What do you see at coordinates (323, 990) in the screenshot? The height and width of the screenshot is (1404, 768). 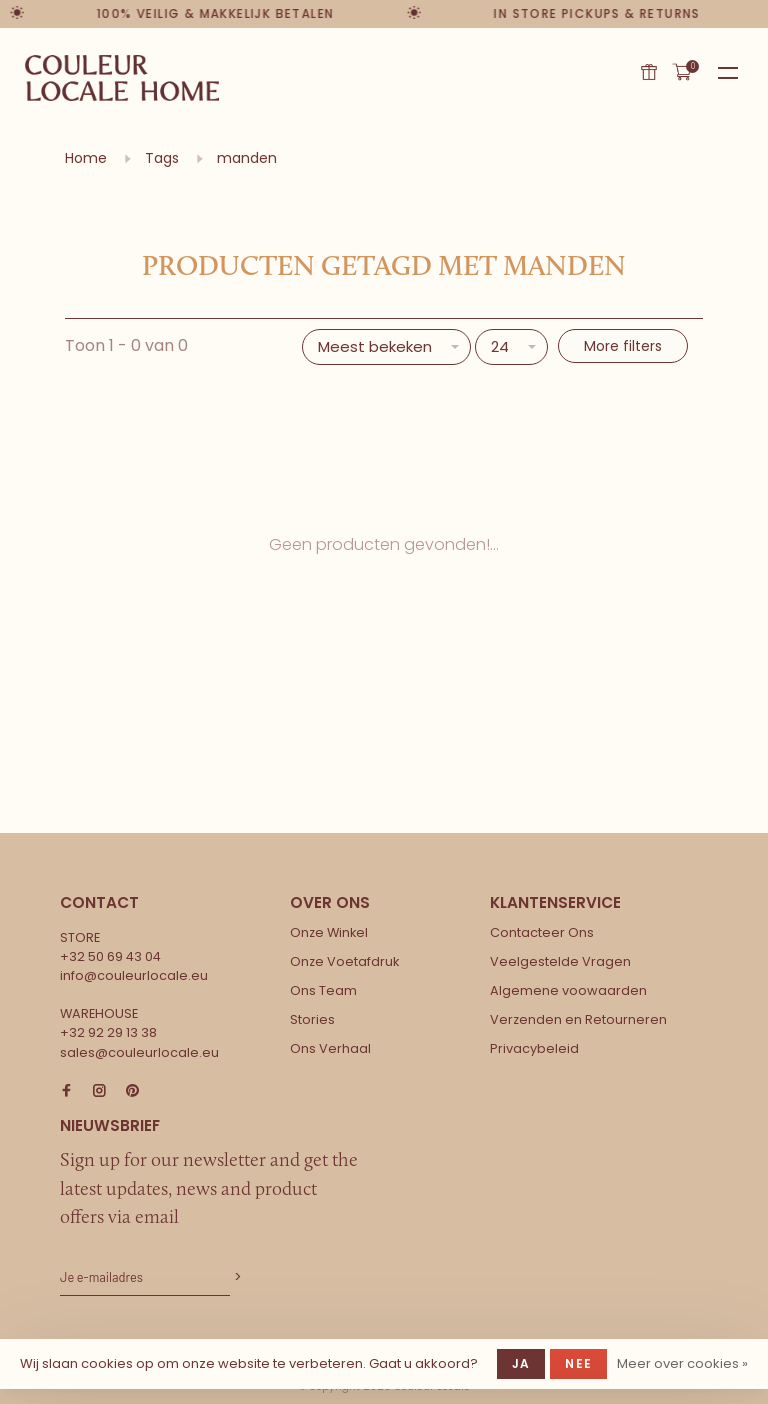 I see `Ons Team` at bounding box center [323, 990].